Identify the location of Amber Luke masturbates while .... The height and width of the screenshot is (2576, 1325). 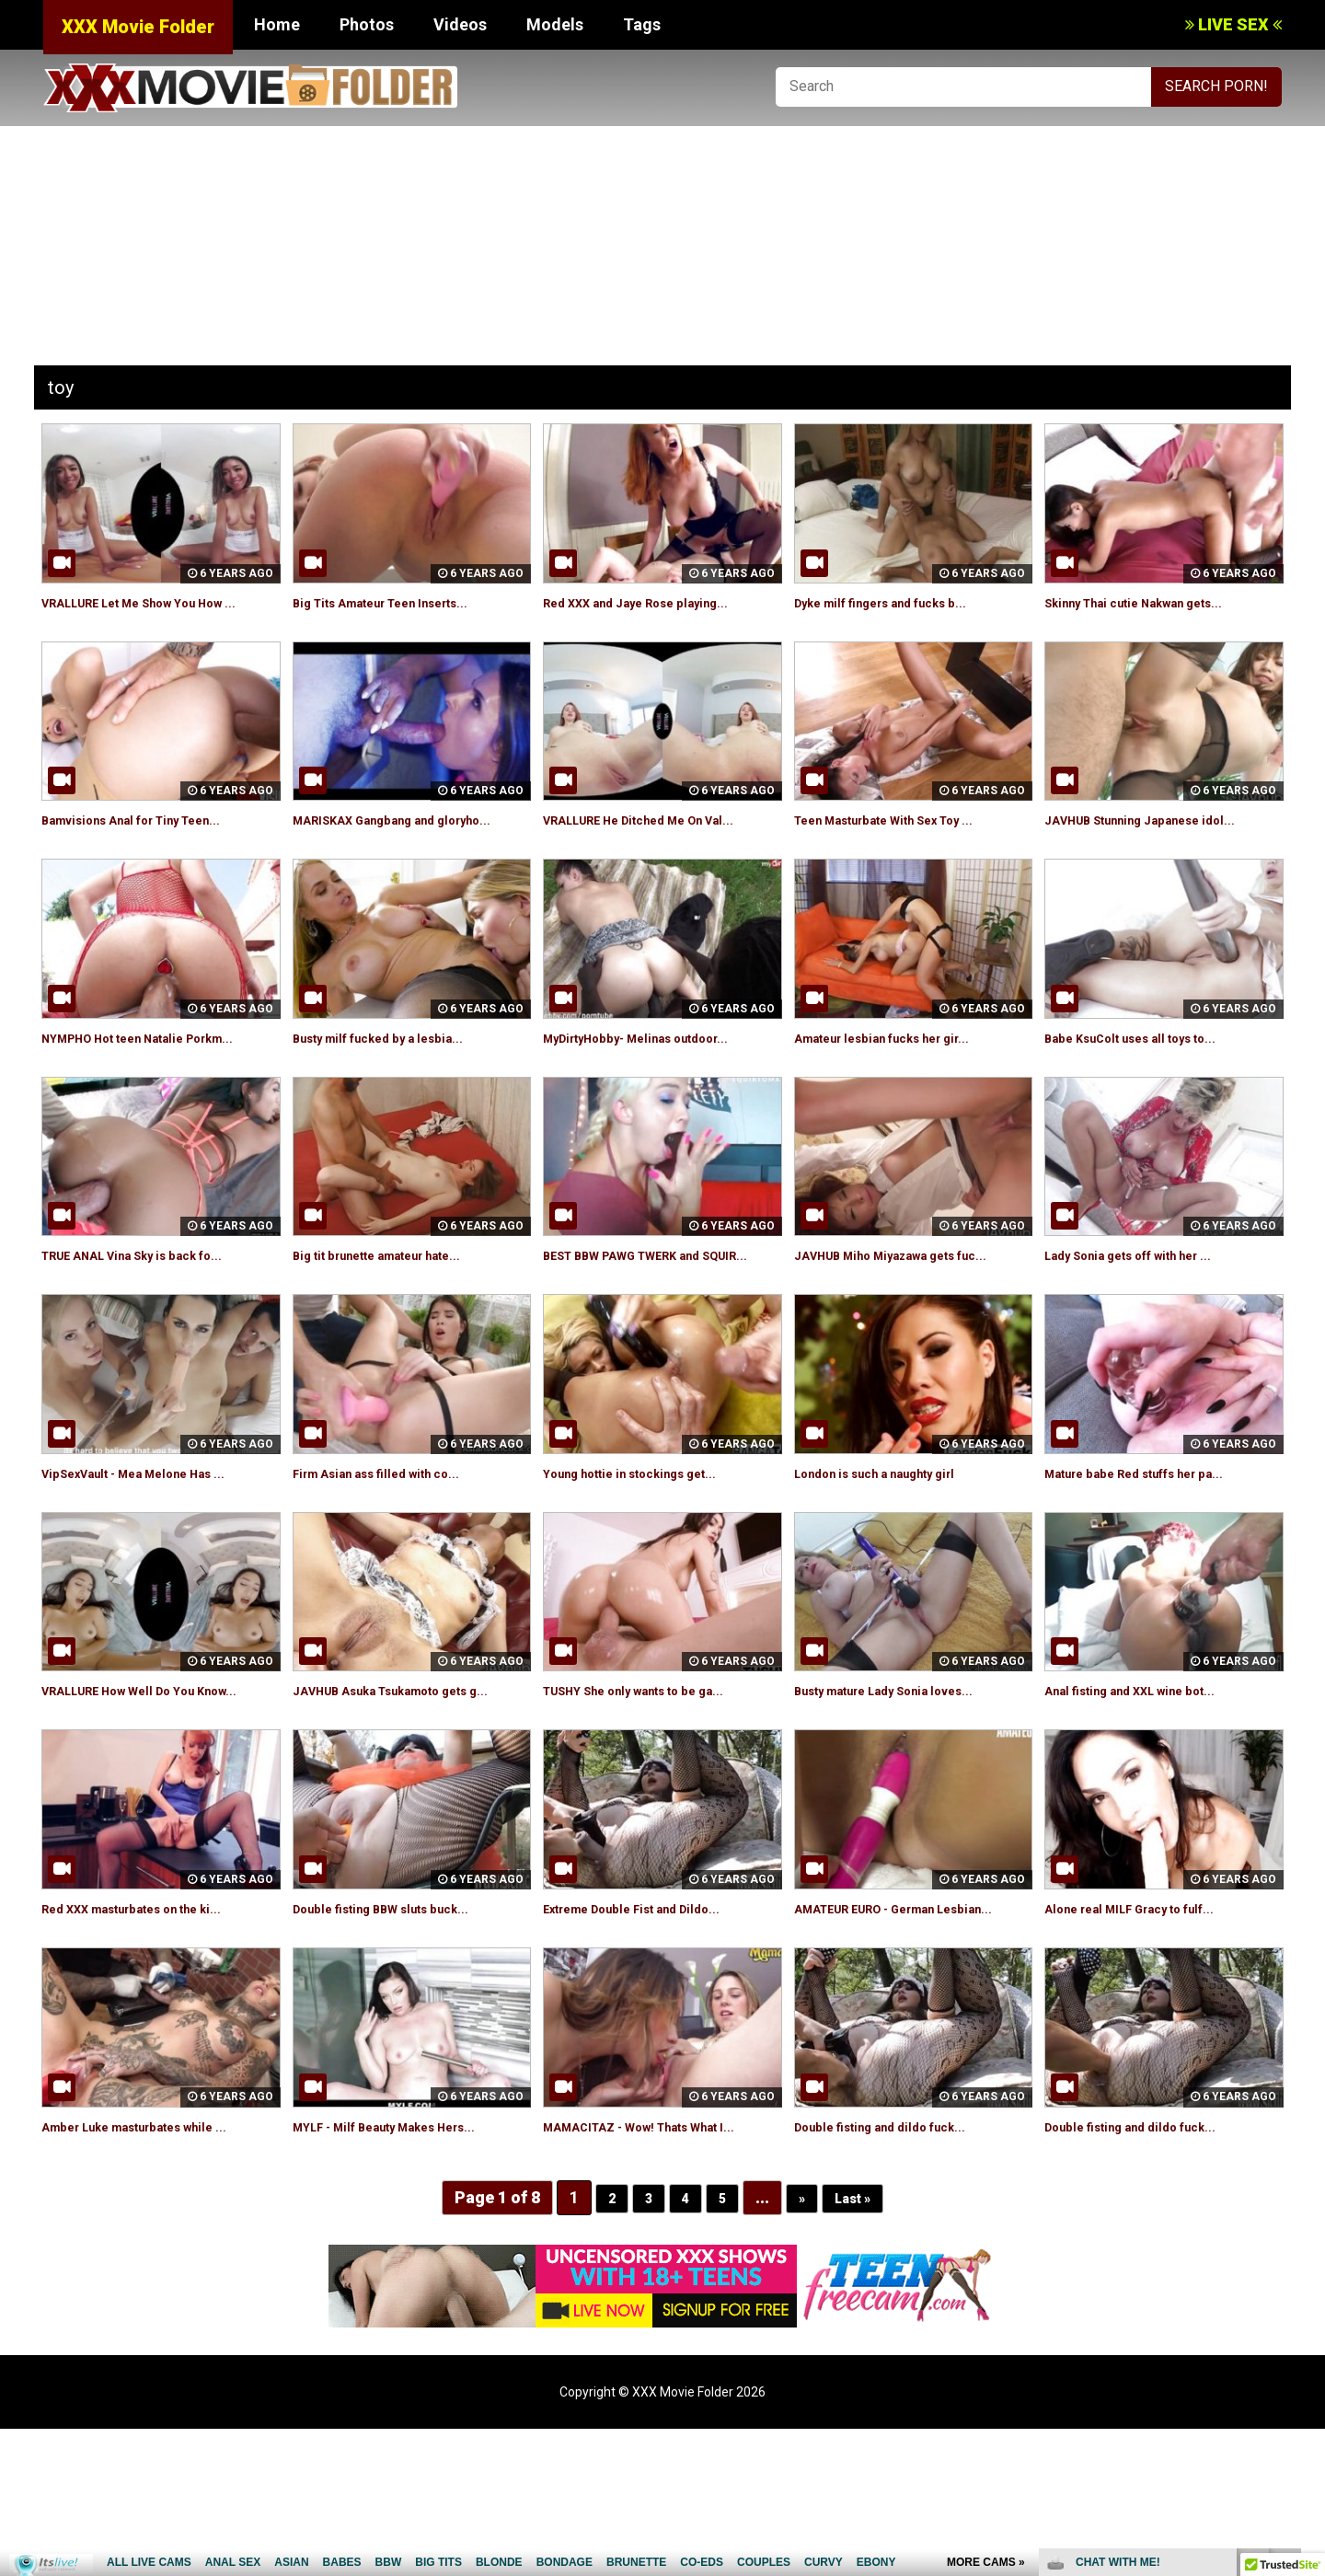
(157, 2252).